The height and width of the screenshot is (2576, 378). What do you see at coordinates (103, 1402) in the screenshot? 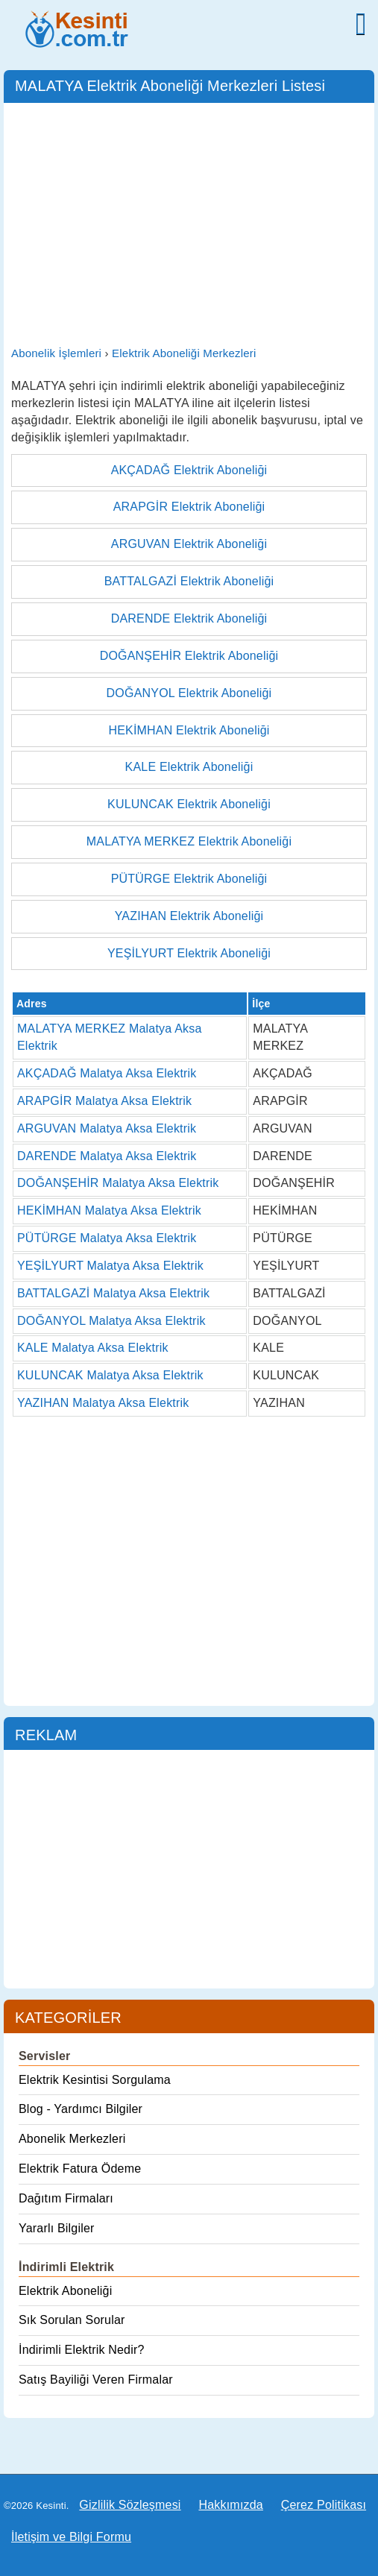
I see `YAZIHAN Malatya Aksa Elektrik` at bounding box center [103, 1402].